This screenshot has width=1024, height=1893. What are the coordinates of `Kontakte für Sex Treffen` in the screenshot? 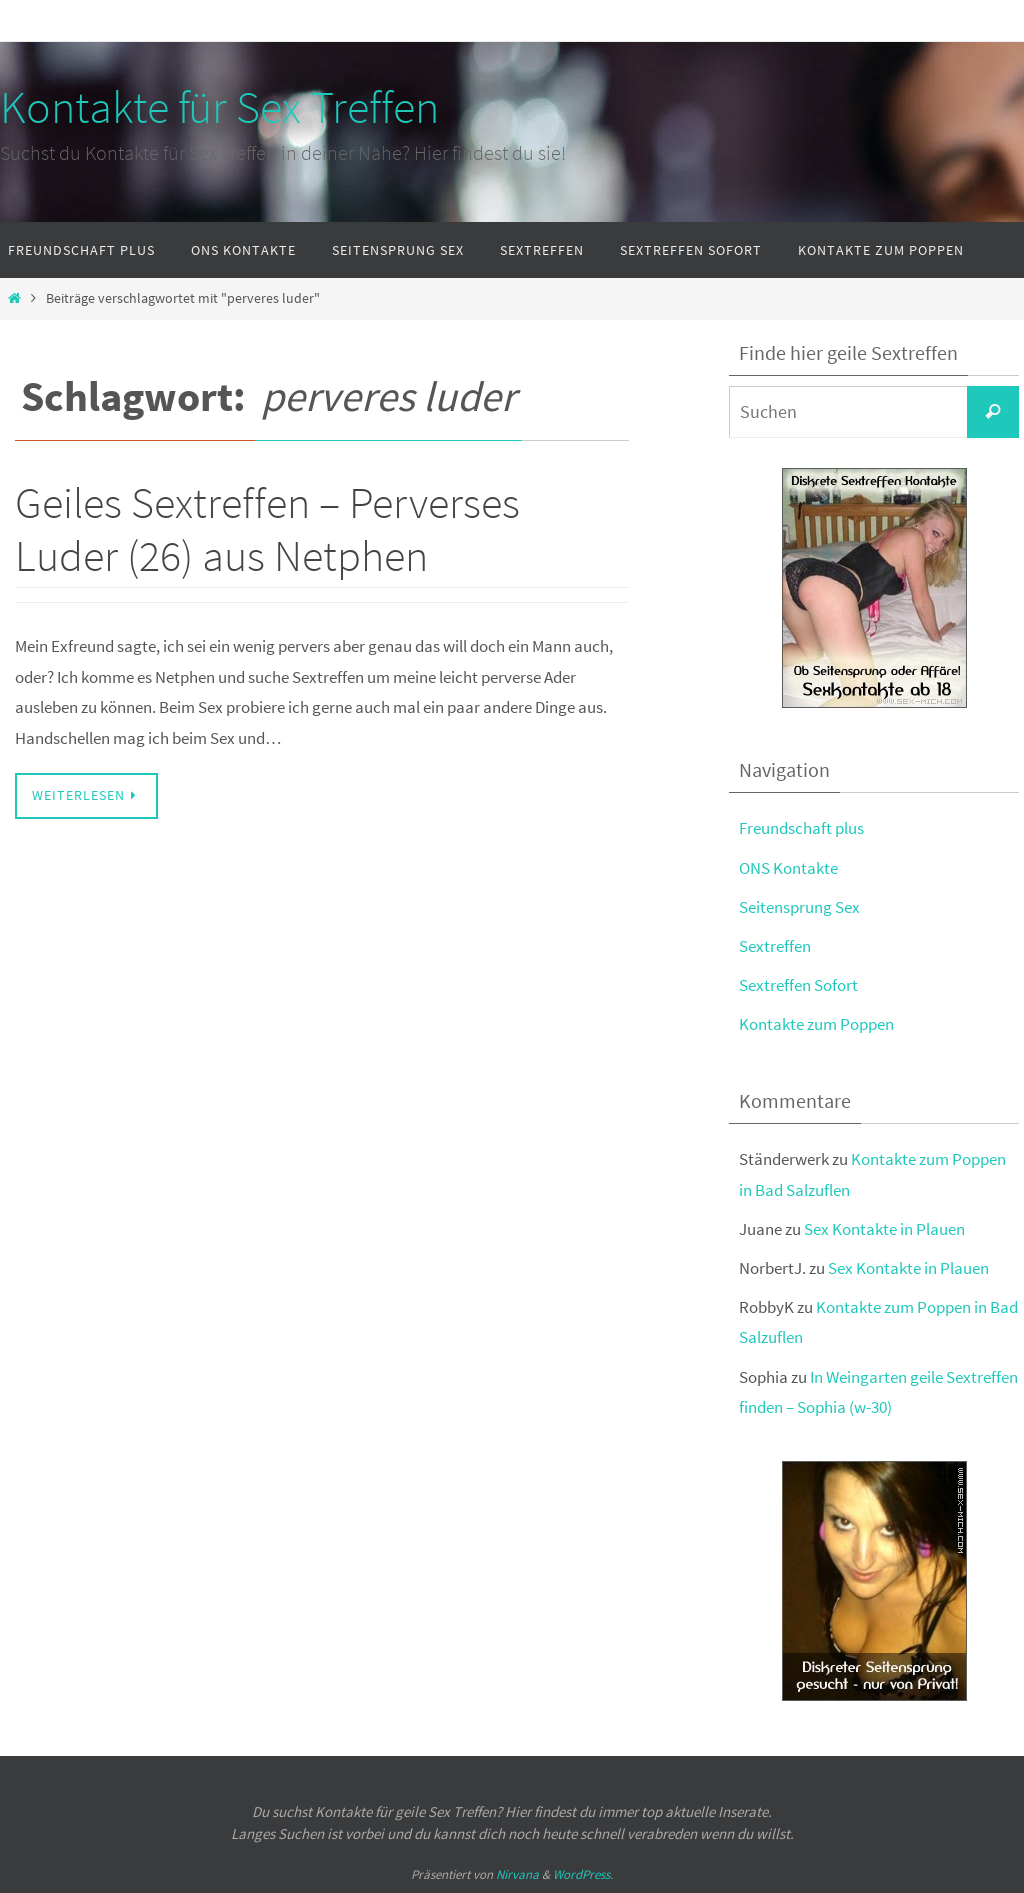 It's located at (219, 107).